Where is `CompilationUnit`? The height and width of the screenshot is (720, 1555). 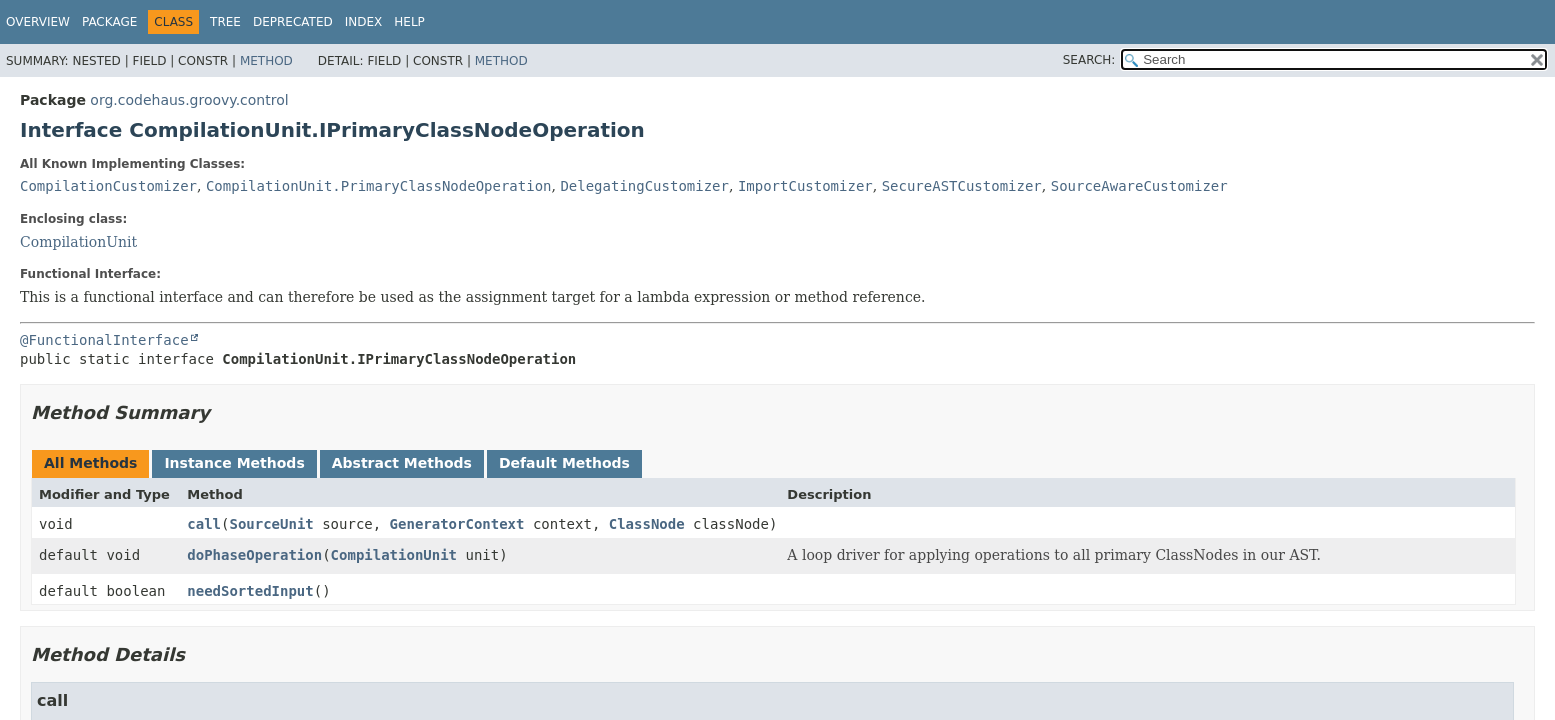
CompilationUnit is located at coordinates (78, 242).